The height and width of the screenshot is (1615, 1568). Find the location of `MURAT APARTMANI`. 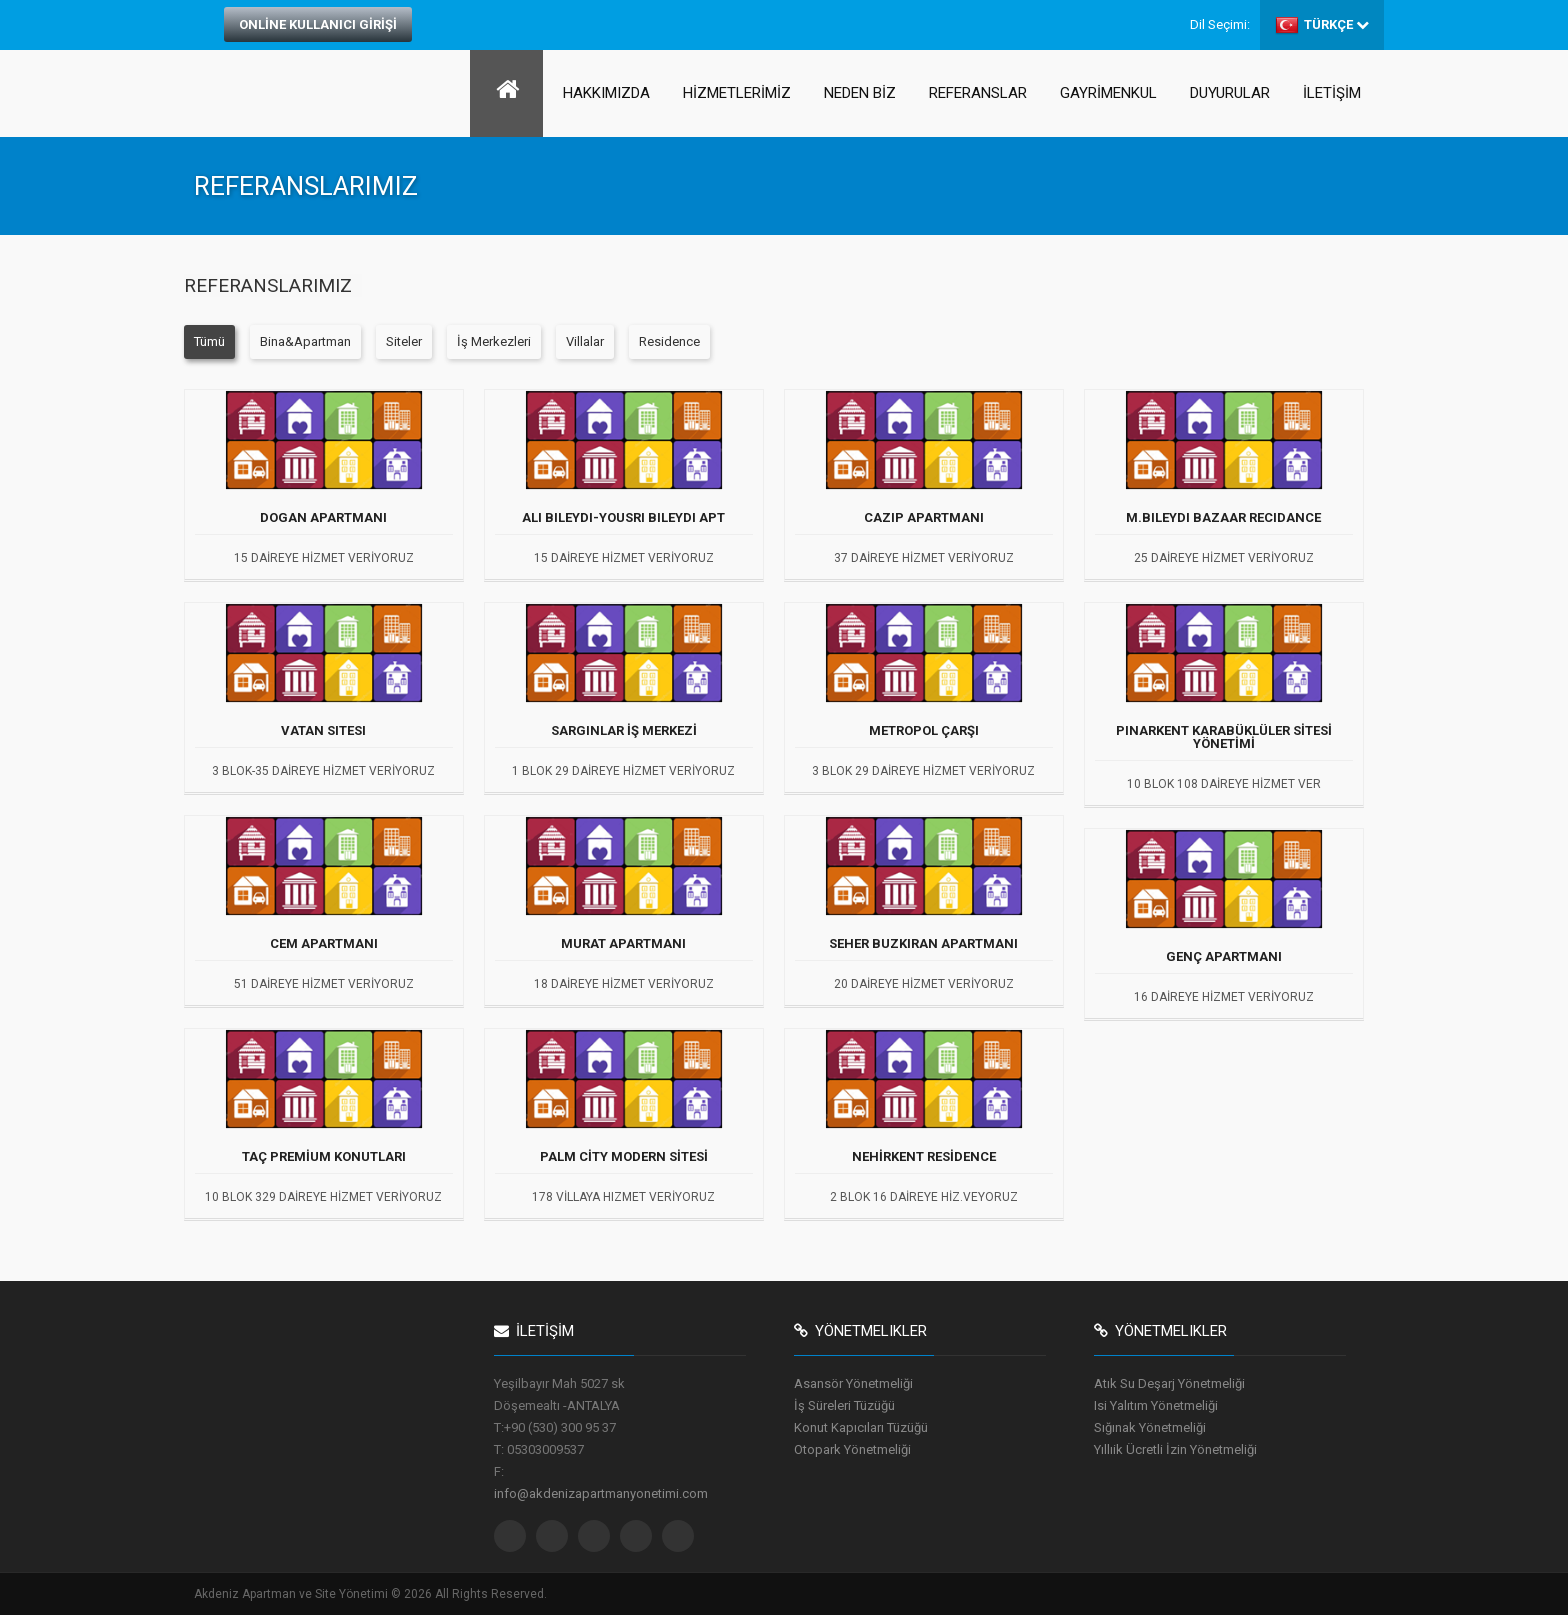

MURAT APARTMANI is located at coordinates (623, 944).